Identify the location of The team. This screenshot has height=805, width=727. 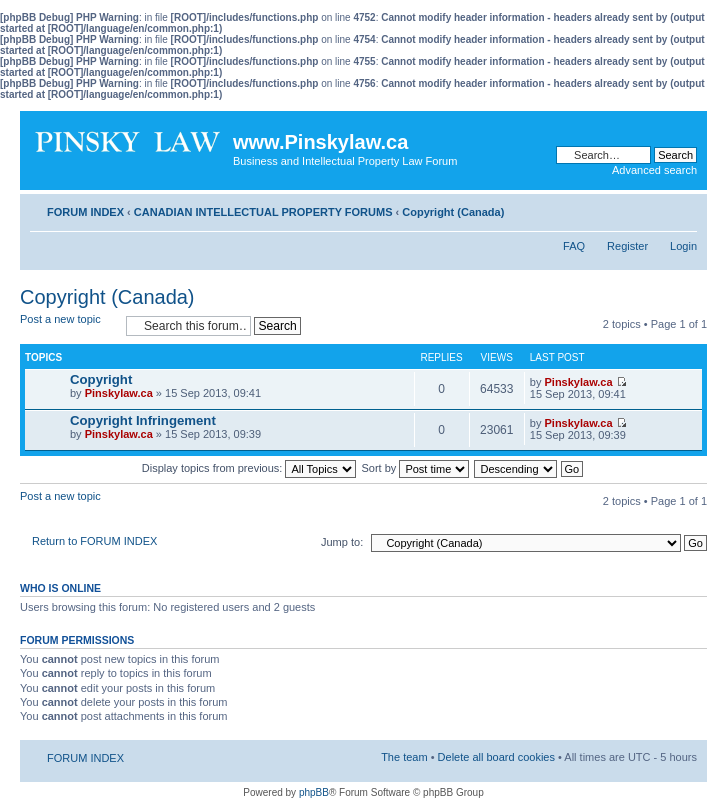
(404, 757).